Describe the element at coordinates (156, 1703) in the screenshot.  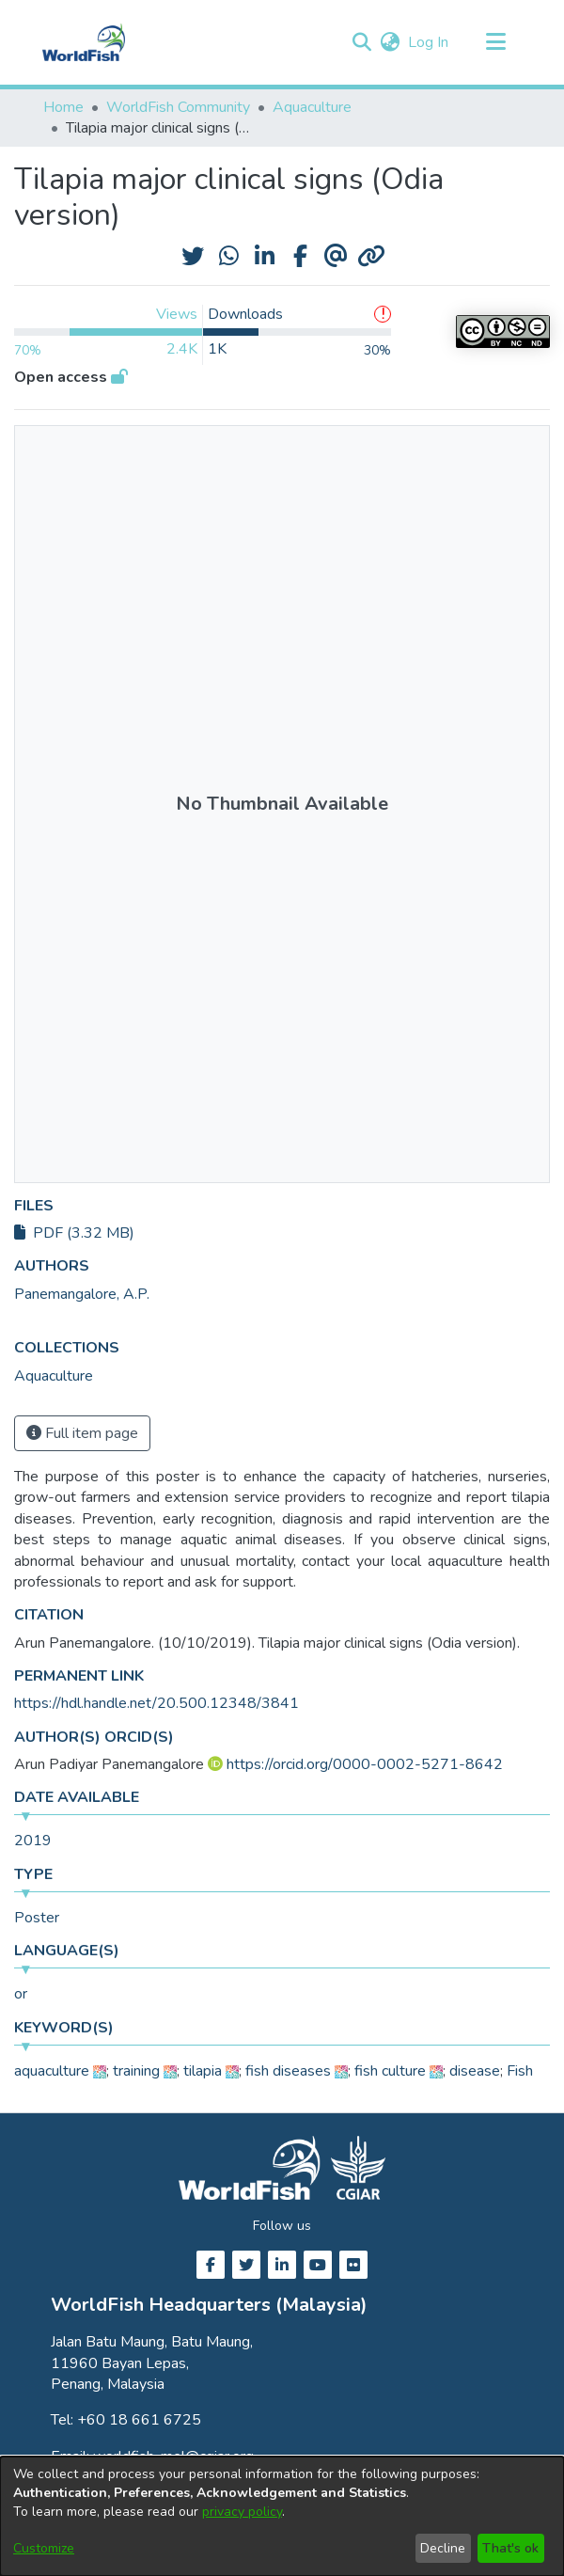
I see `https://hdl.handle.net/20.500.12348/3841 [link]` at that location.